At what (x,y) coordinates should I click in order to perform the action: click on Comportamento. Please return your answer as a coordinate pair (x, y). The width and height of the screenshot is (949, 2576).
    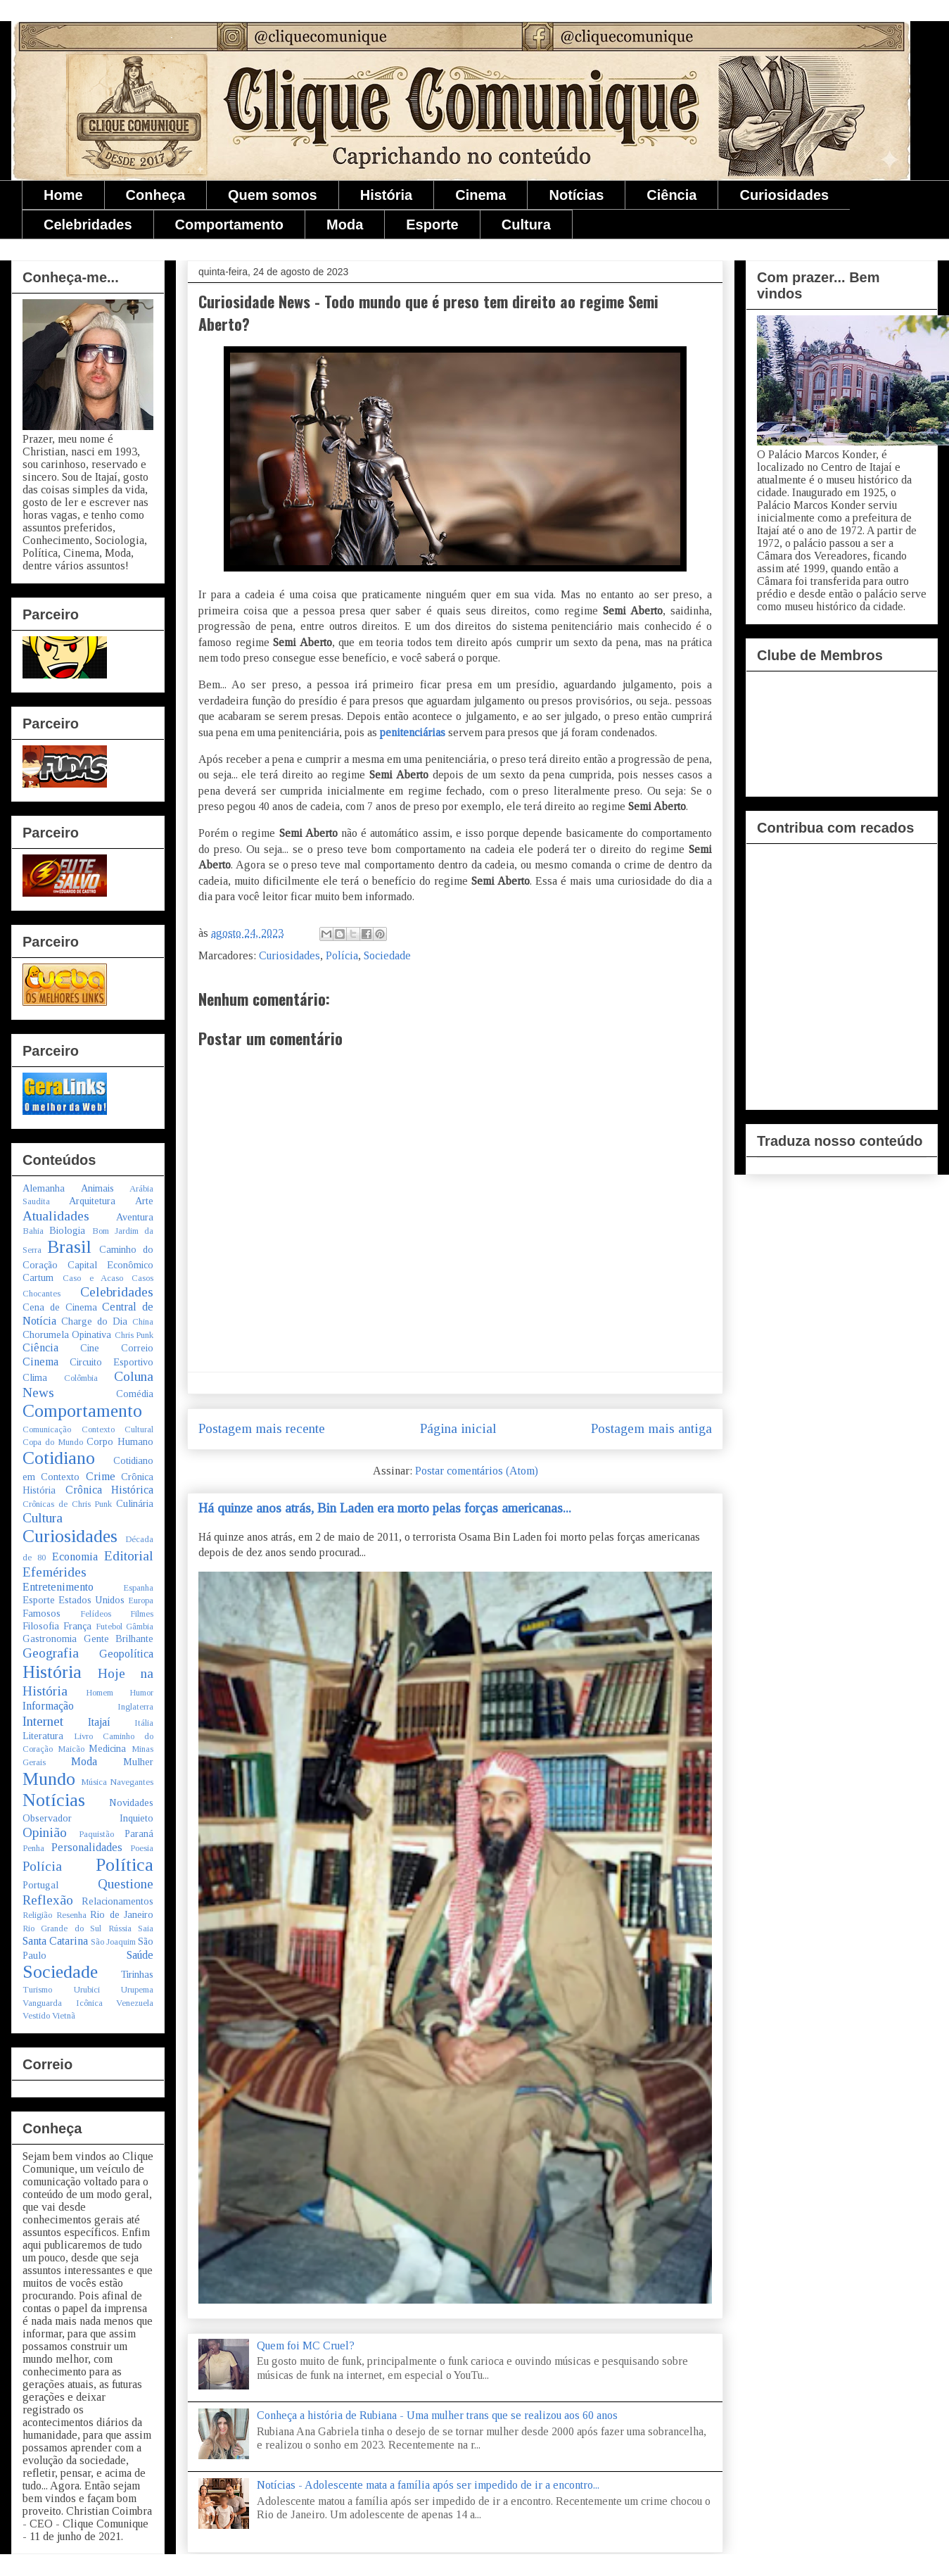
    Looking at the image, I should click on (229, 224).